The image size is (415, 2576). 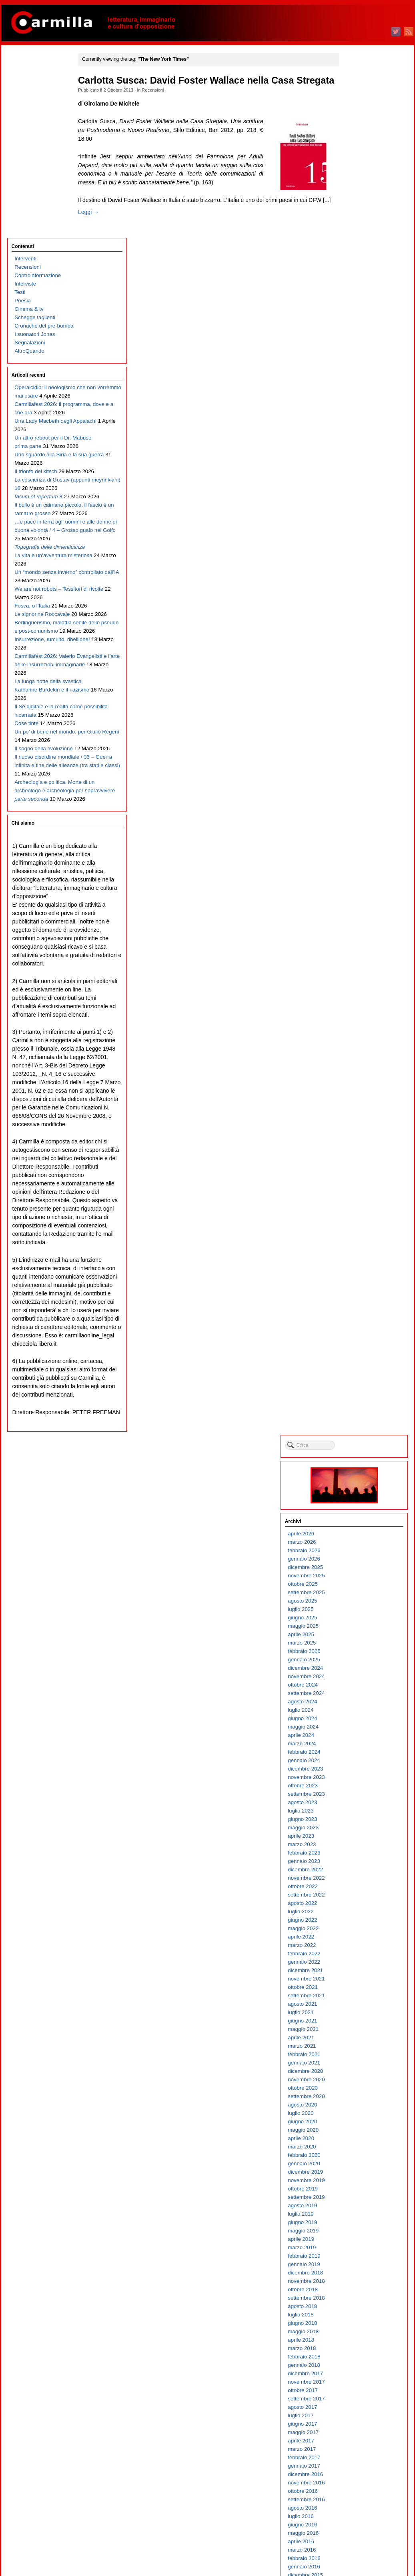 What do you see at coordinates (356, 2242) in the screenshot?
I see `luglio 2005` at bounding box center [356, 2242].